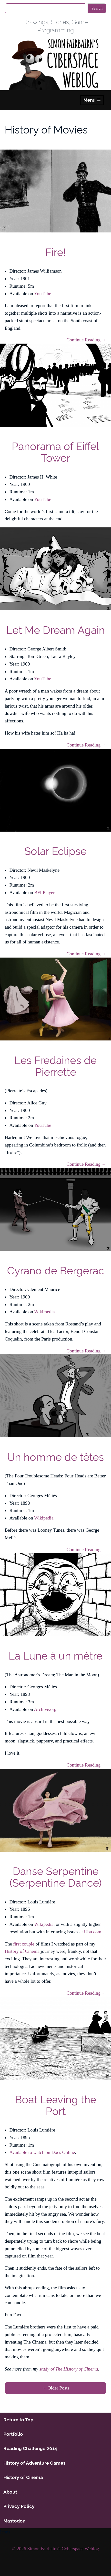 The image size is (111, 2576). I want to click on Archive.org, so click(45, 1709).